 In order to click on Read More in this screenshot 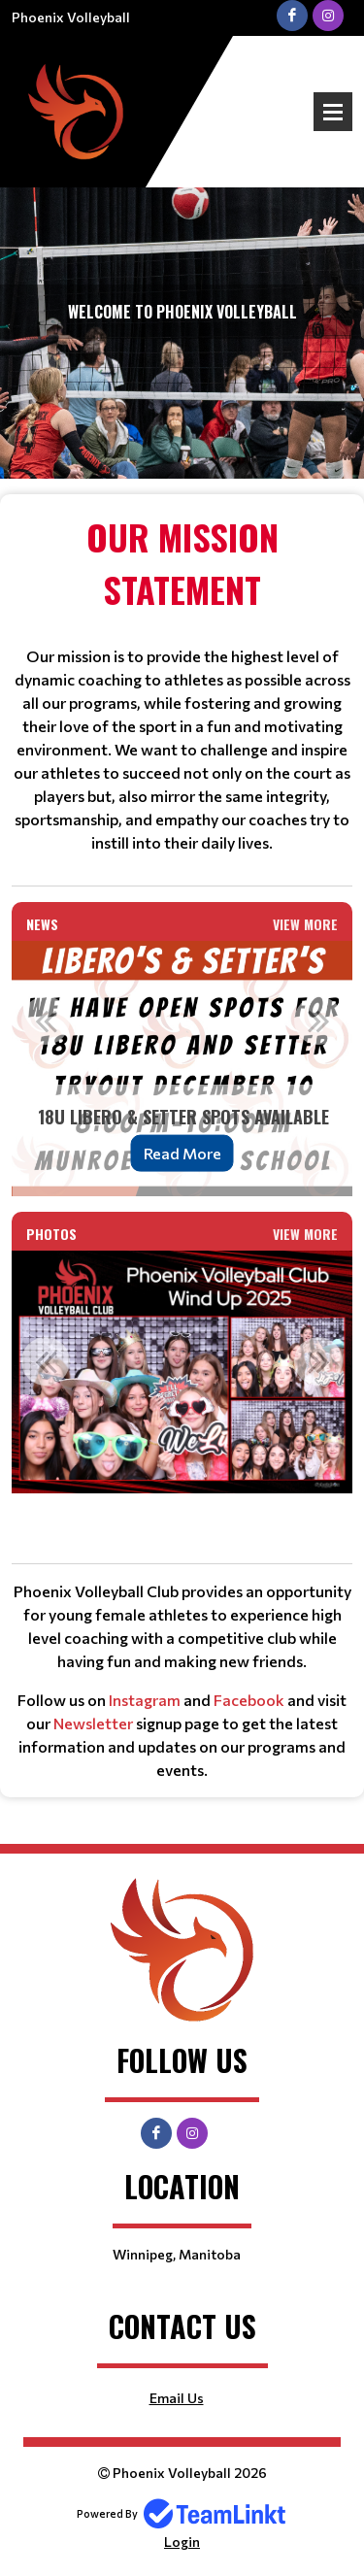, I will do `click(182, 1153)`.